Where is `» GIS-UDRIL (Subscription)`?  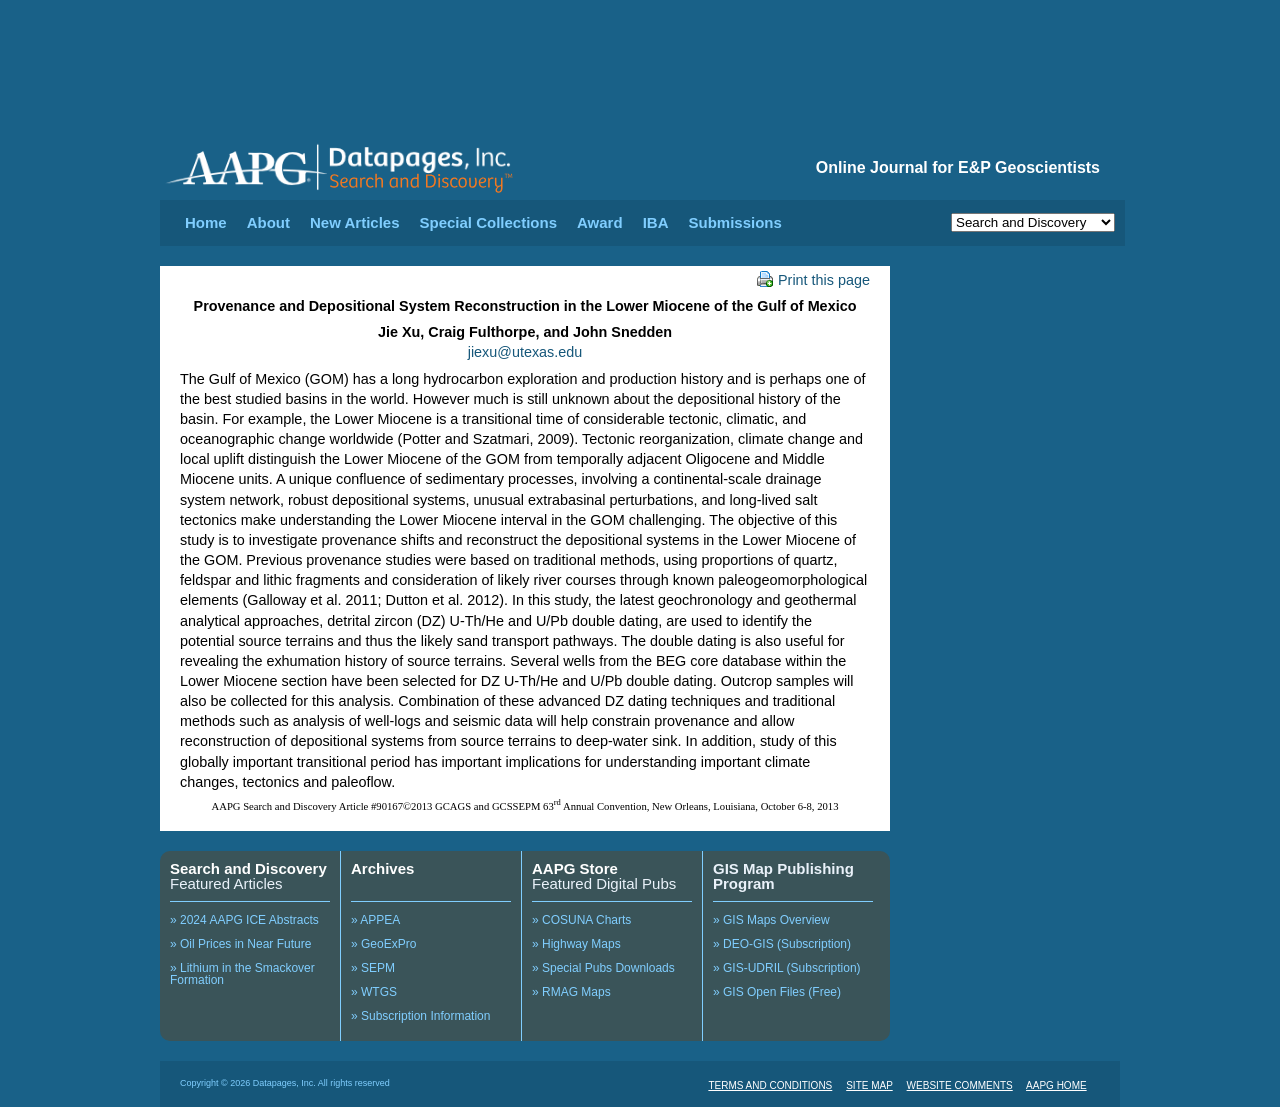 » GIS-UDRIL (Subscription) is located at coordinates (787, 968).